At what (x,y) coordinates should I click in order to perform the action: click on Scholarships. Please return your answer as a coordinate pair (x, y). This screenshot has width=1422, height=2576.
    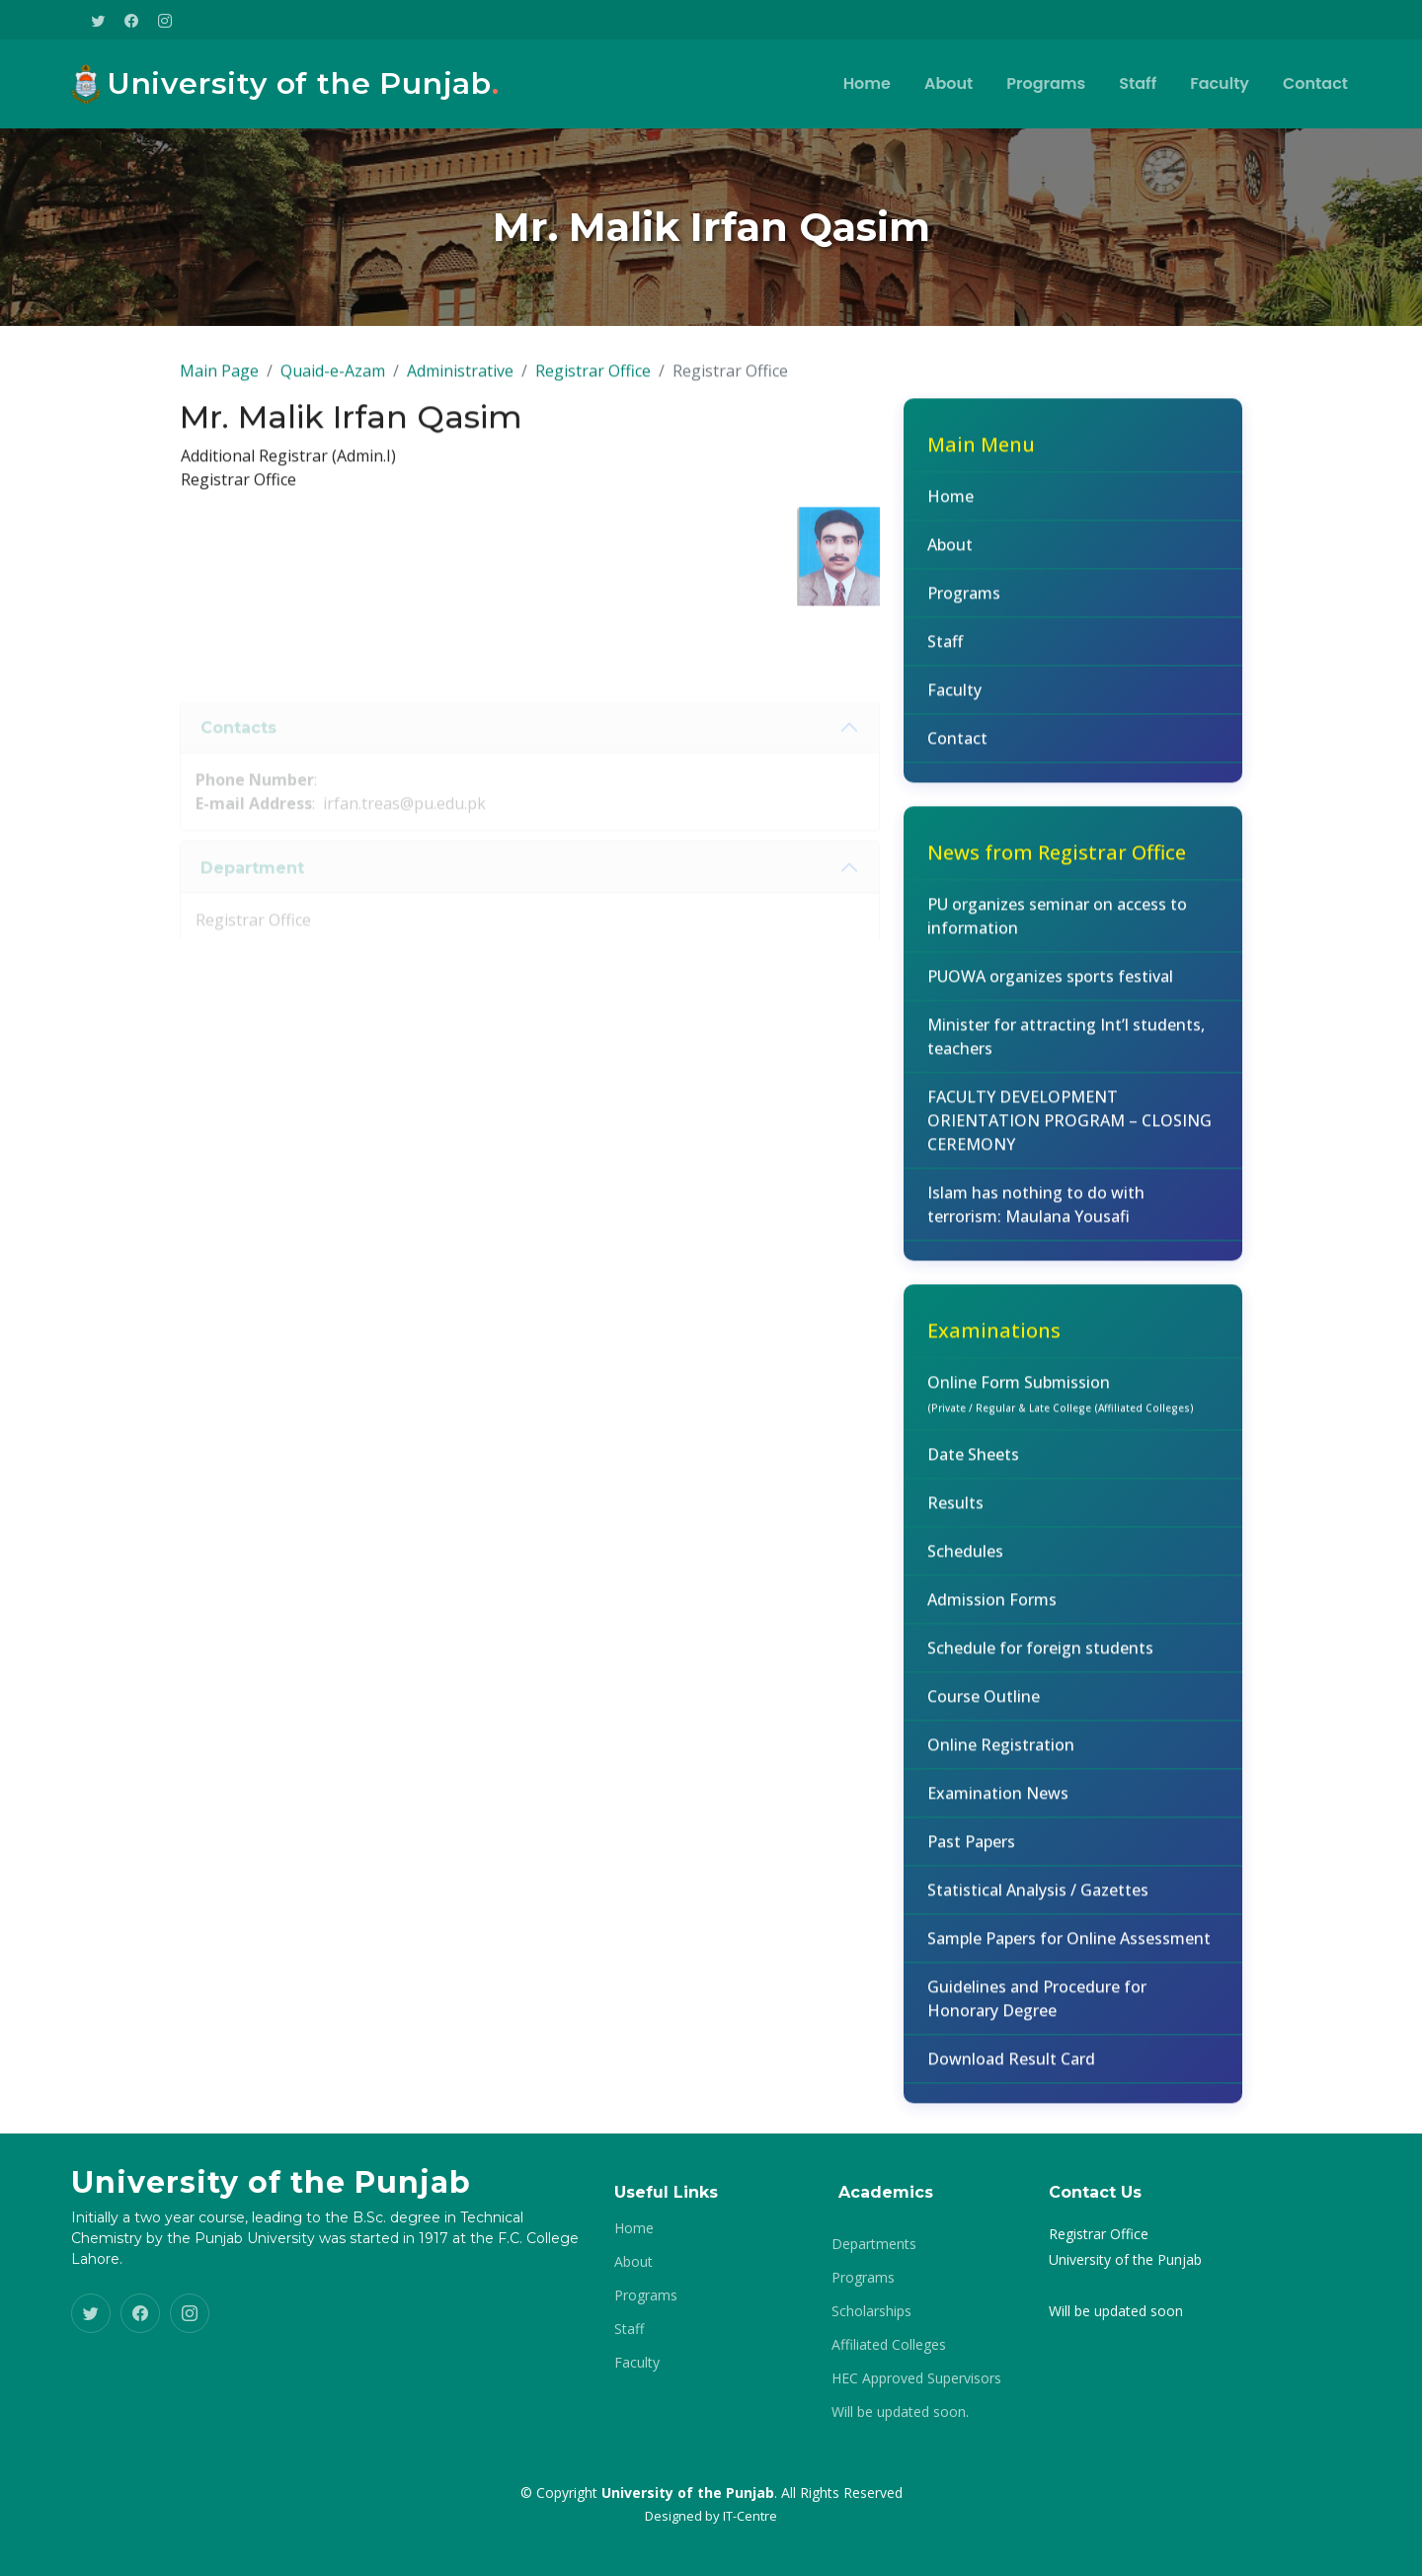
    Looking at the image, I should click on (871, 2311).